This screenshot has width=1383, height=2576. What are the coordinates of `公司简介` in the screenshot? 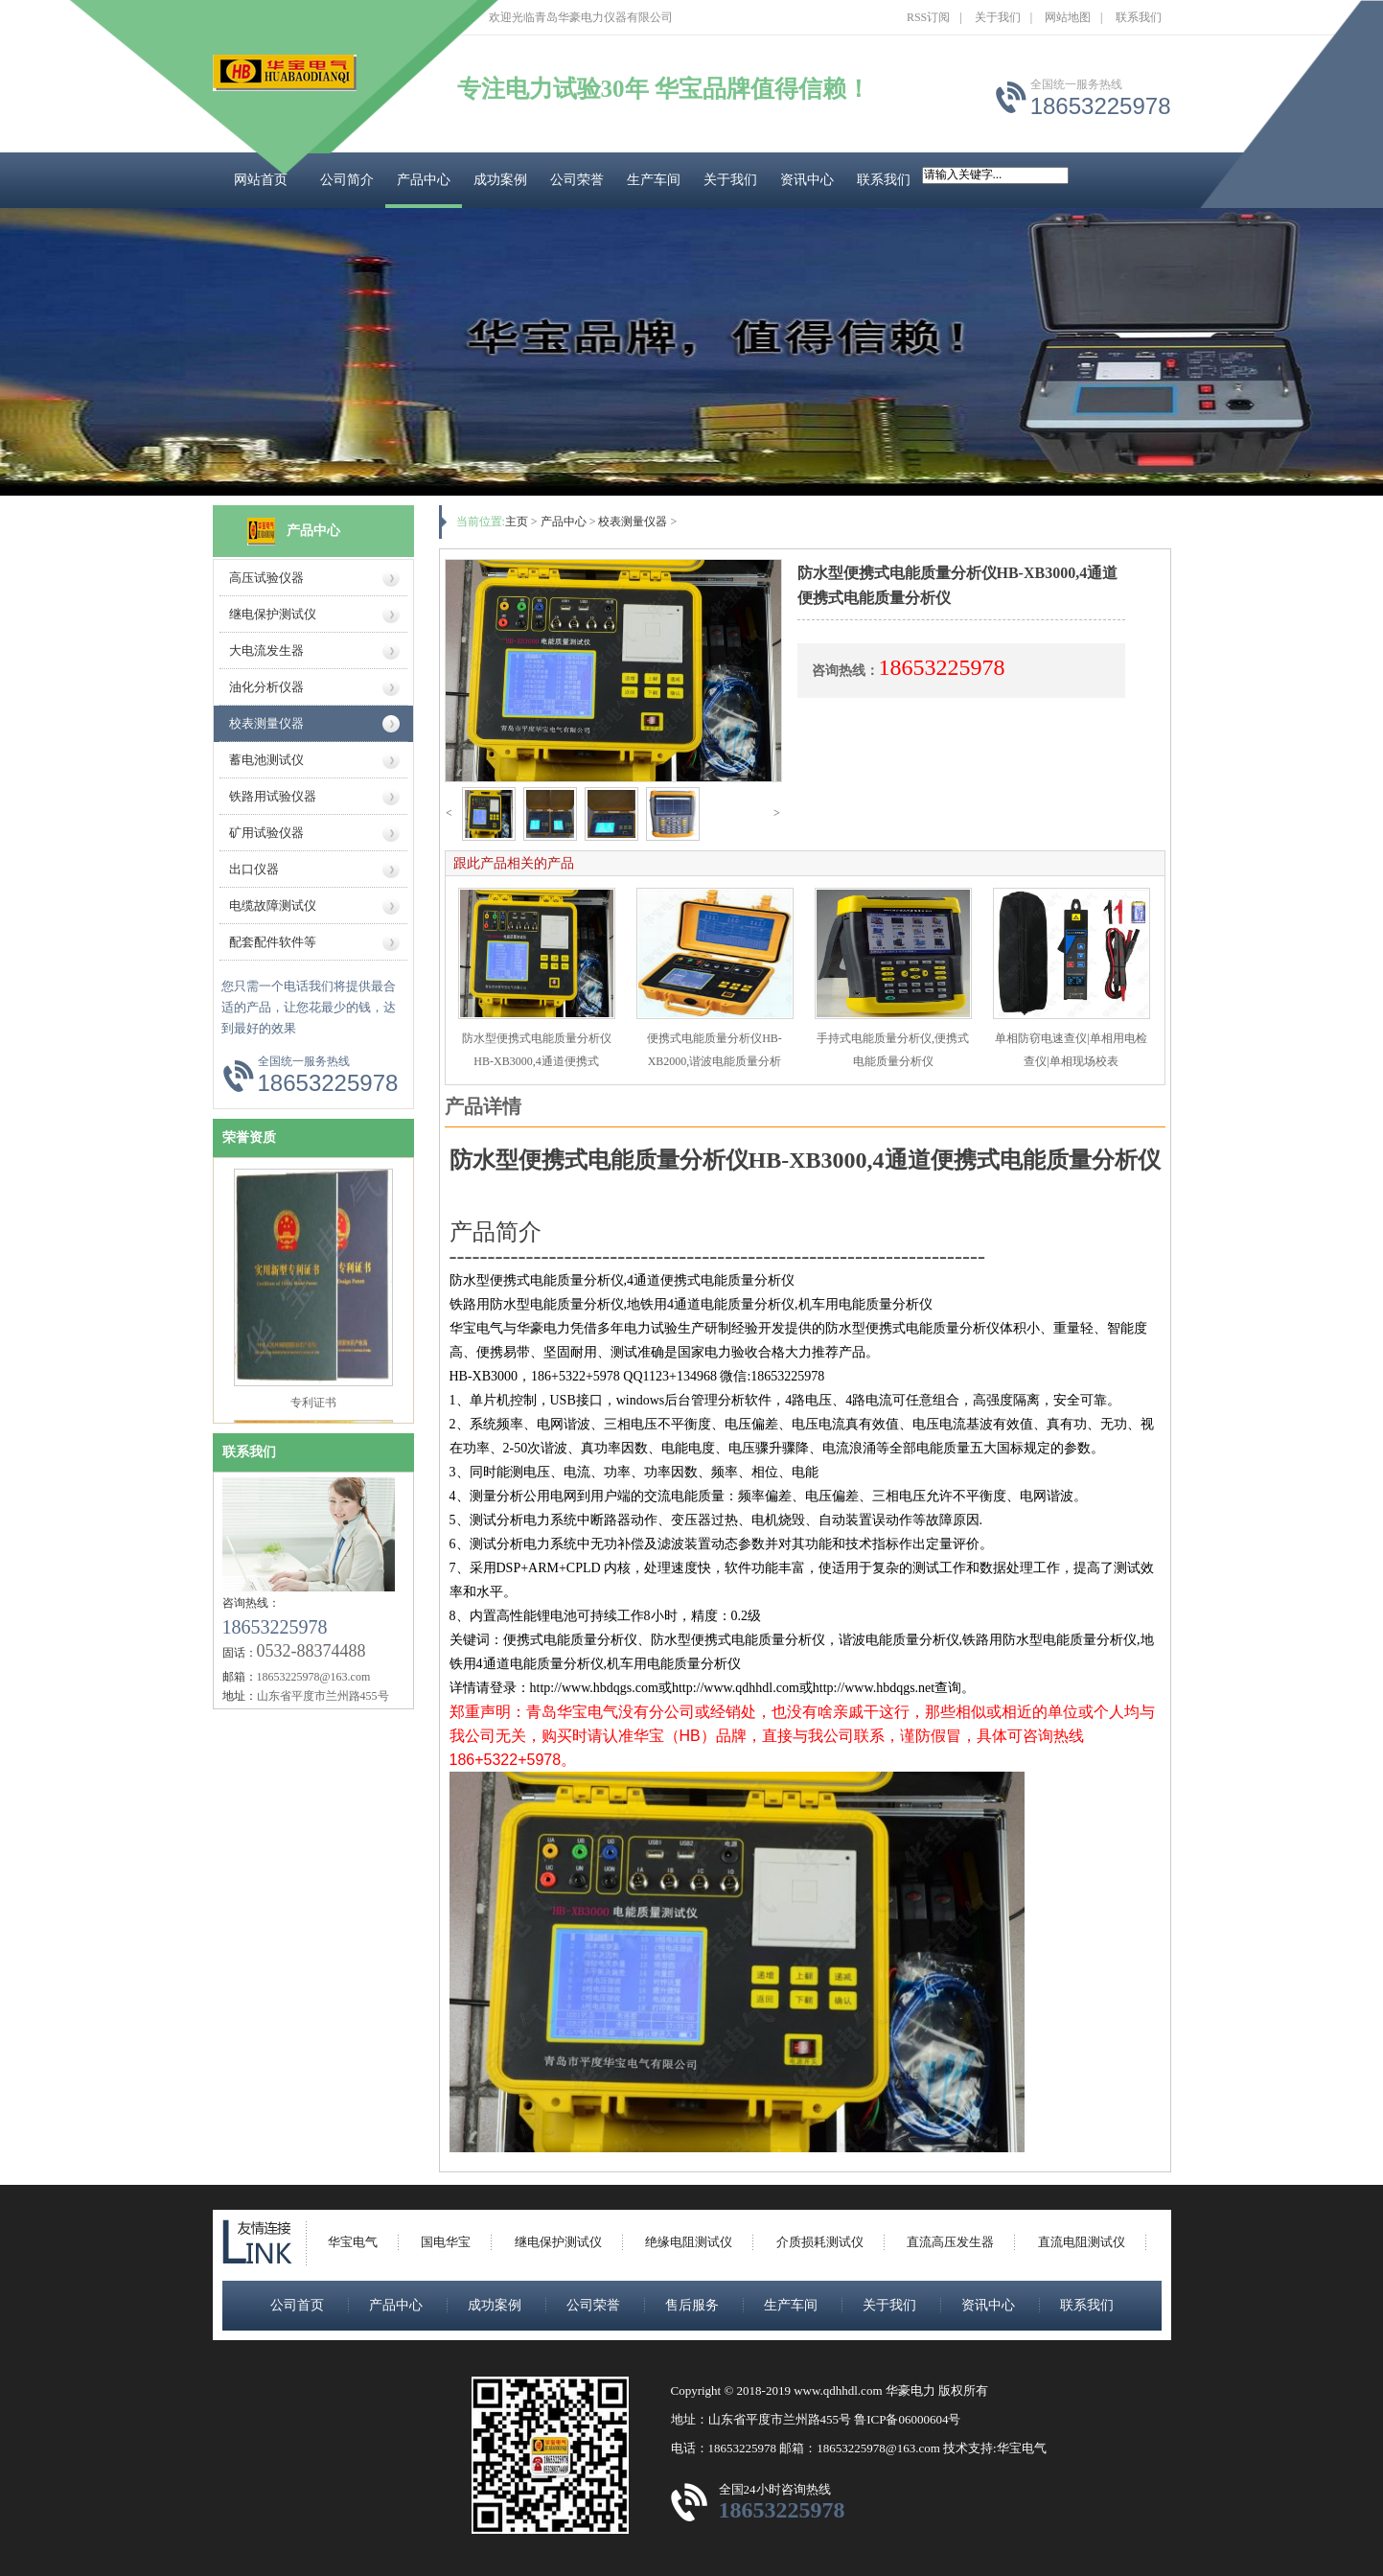 It's located at (347, 180).